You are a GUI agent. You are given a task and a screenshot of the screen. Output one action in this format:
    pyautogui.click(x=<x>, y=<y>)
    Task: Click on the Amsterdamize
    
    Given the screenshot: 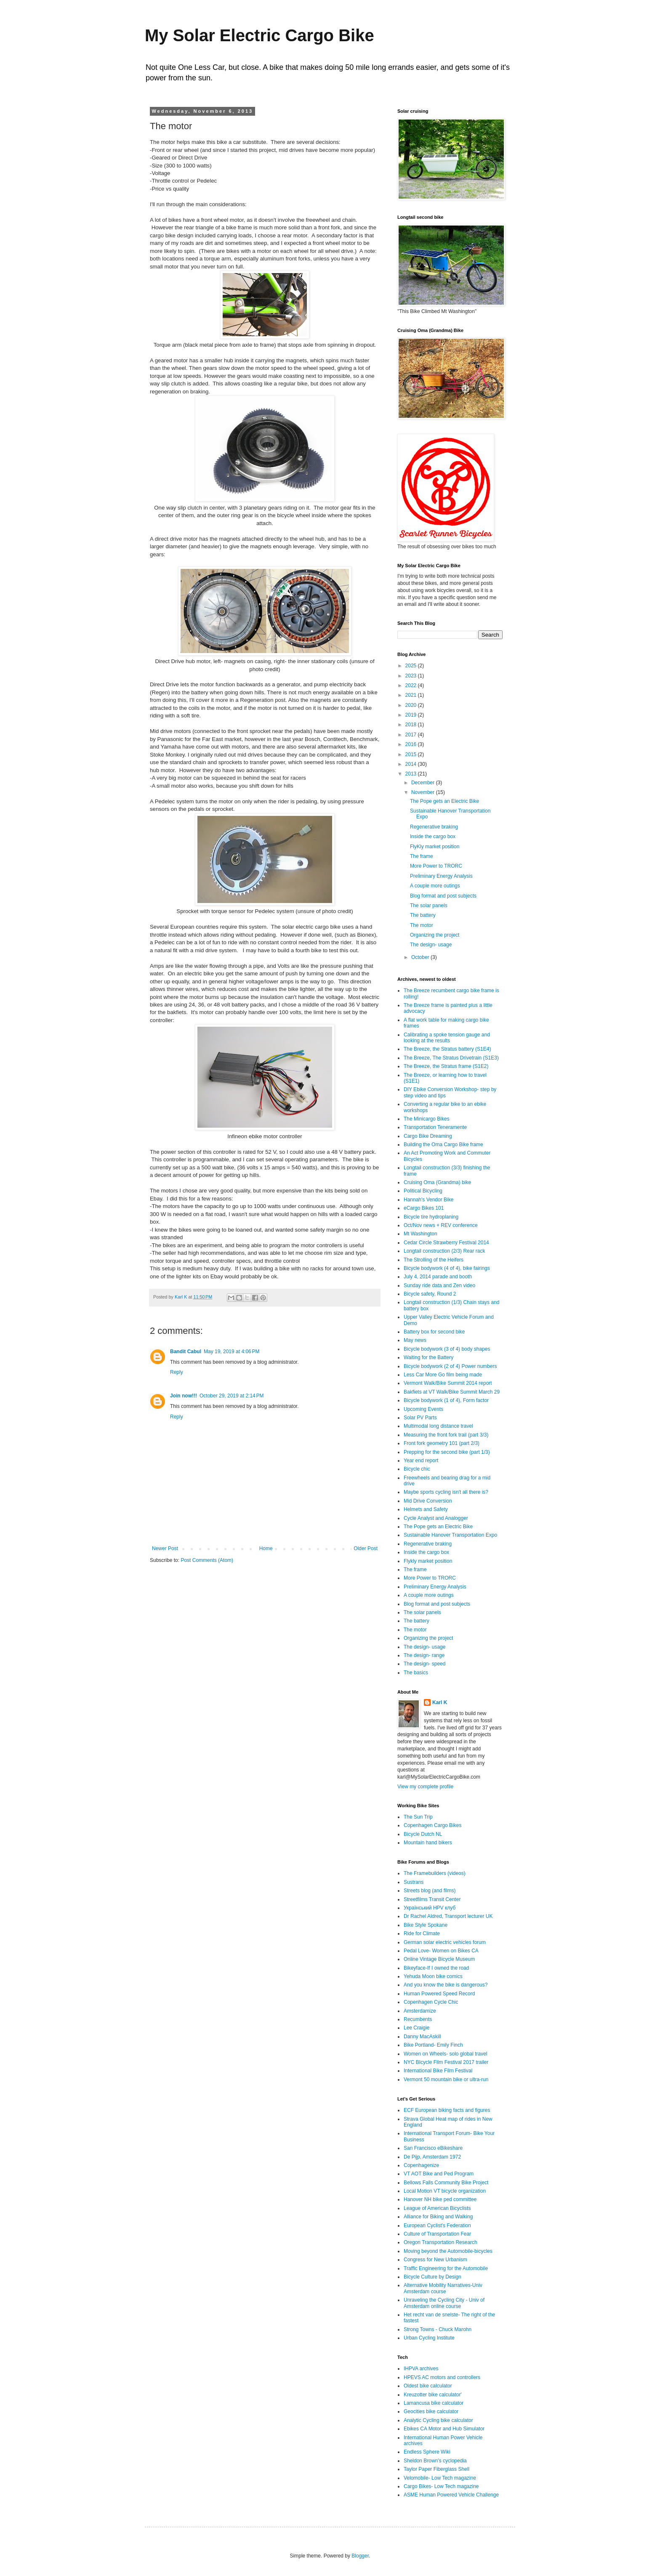 What is the action you would take?
    pyautogui.click(x=420, y=2011)
    